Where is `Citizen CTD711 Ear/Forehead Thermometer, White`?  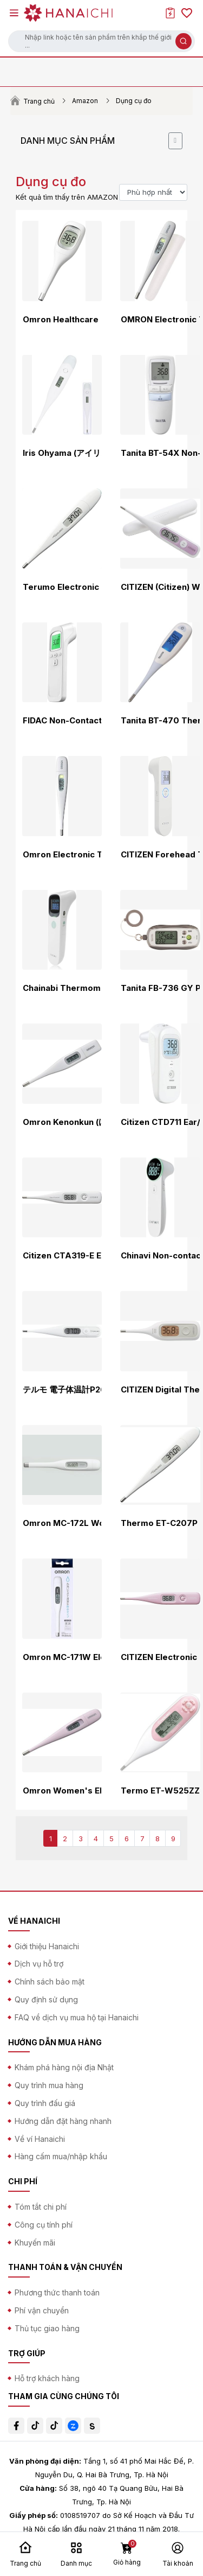 Citizen CTD711 Ear/Forehead Thermometer, White is located at coordinates (160, 1122).